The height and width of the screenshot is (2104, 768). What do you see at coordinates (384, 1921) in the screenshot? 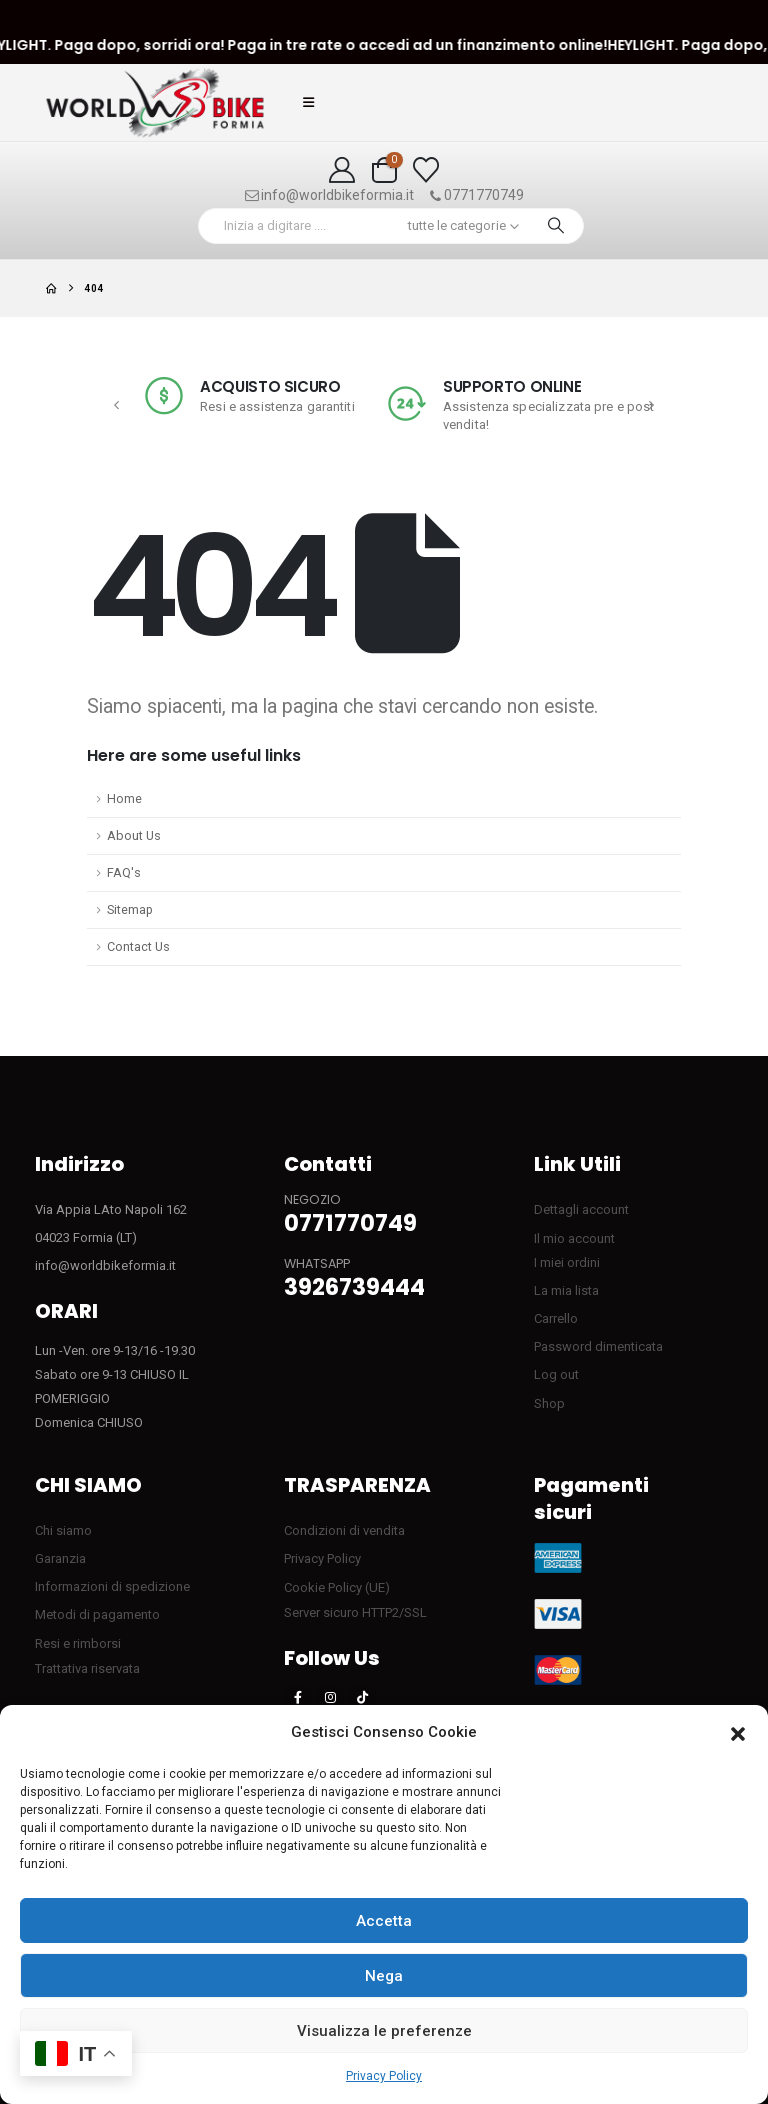
I see `Accetta` at bounding box center [384, 1921].